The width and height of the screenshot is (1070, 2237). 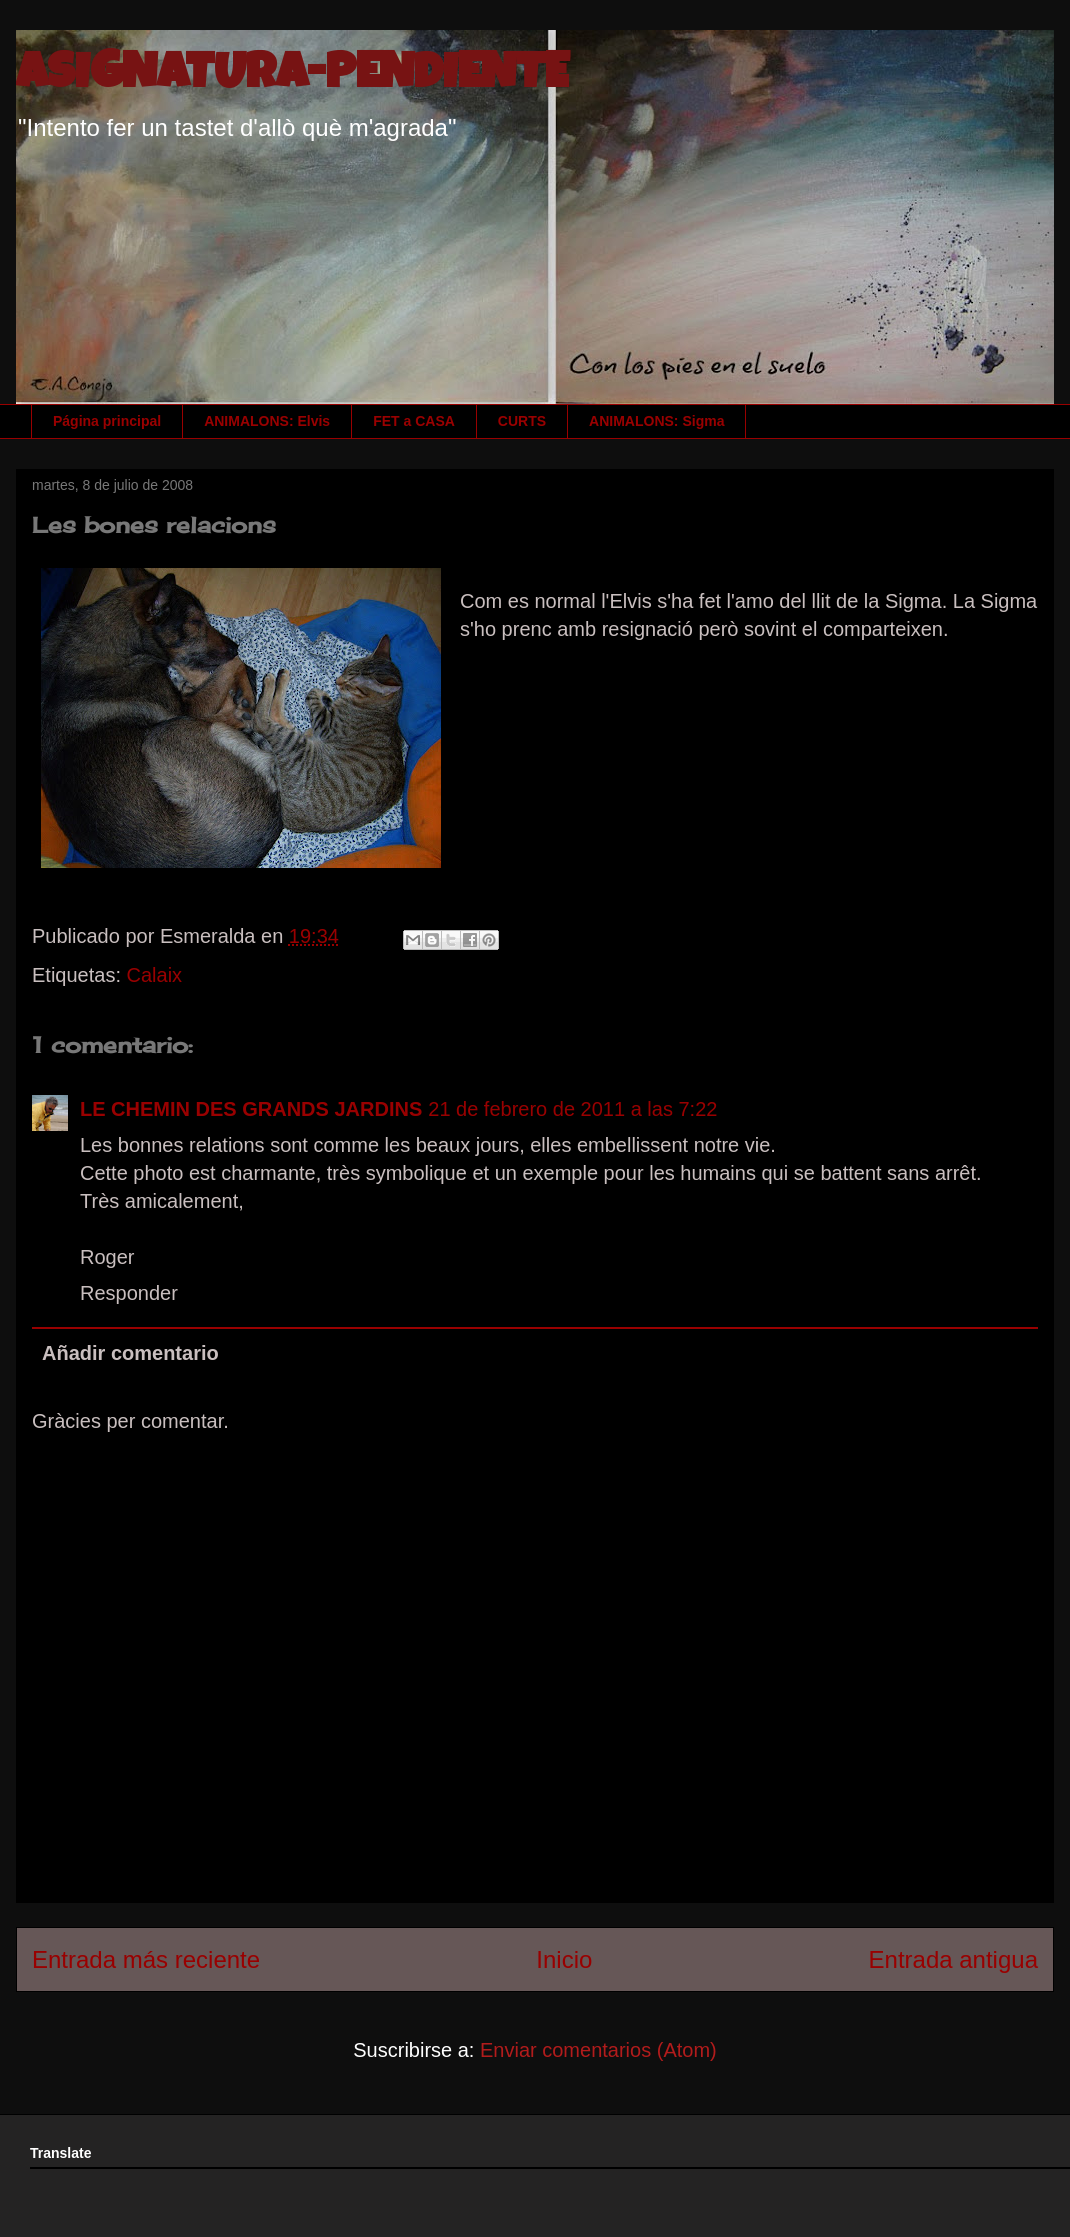 What do you see at coordinates (107, 421) in the screenshot?
I see `Página principal` at bounding box center [107, 421].